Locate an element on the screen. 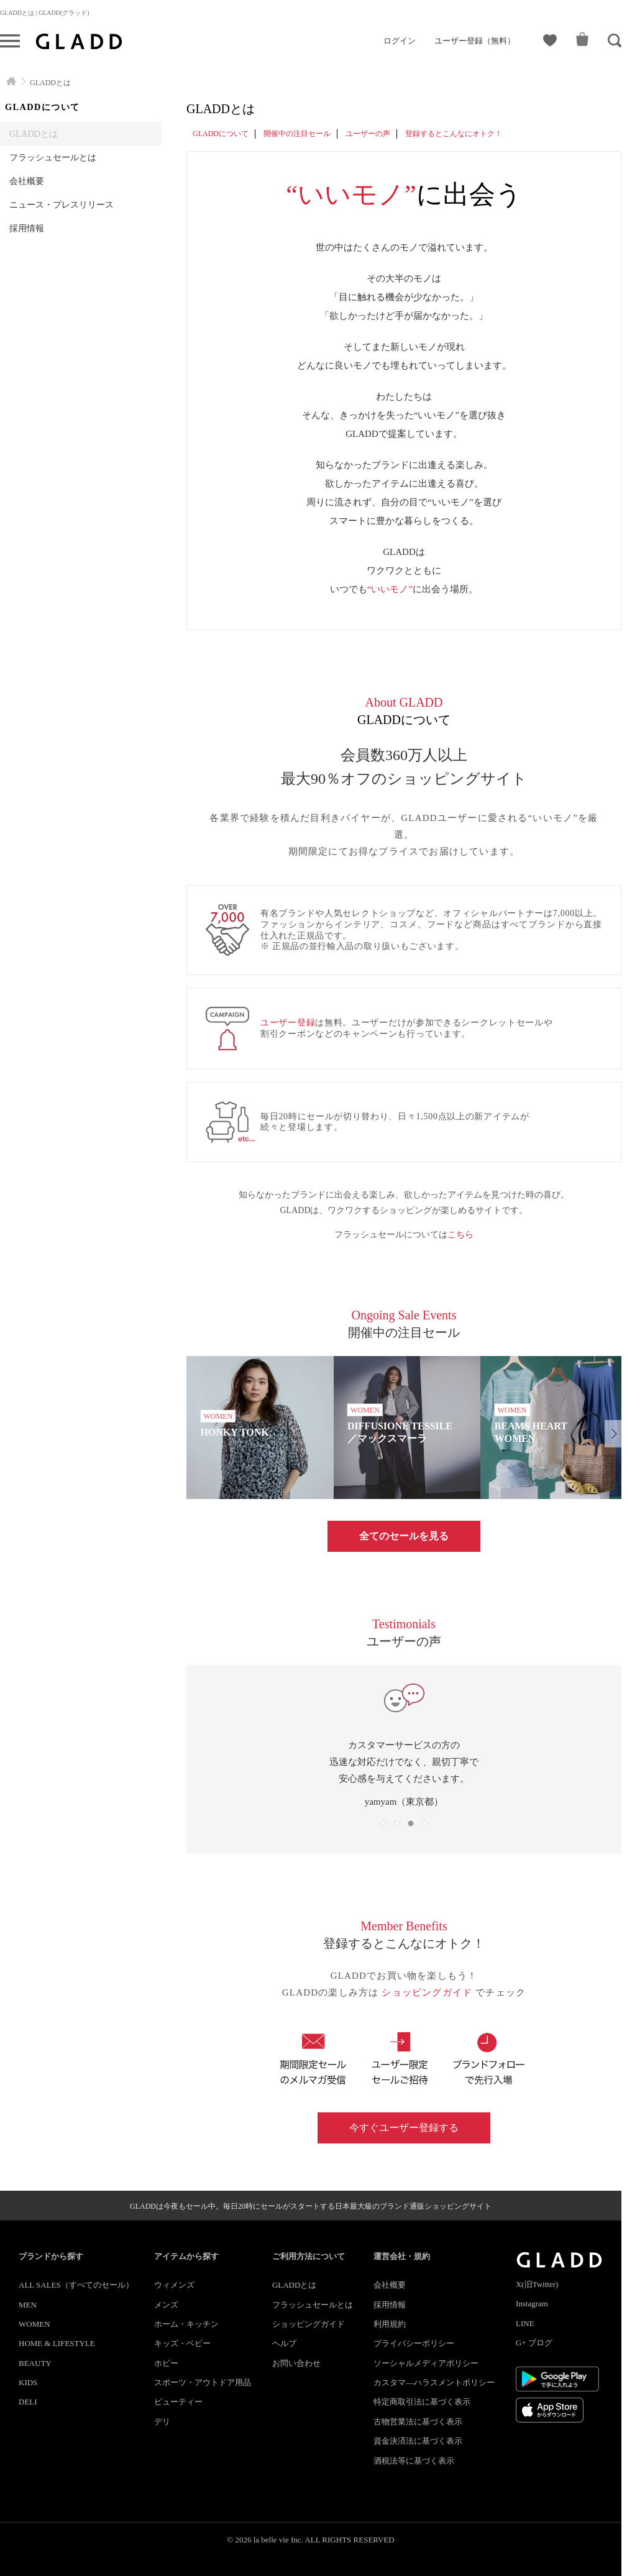  フラッシュセールとは is located at coordinates (52, 157).